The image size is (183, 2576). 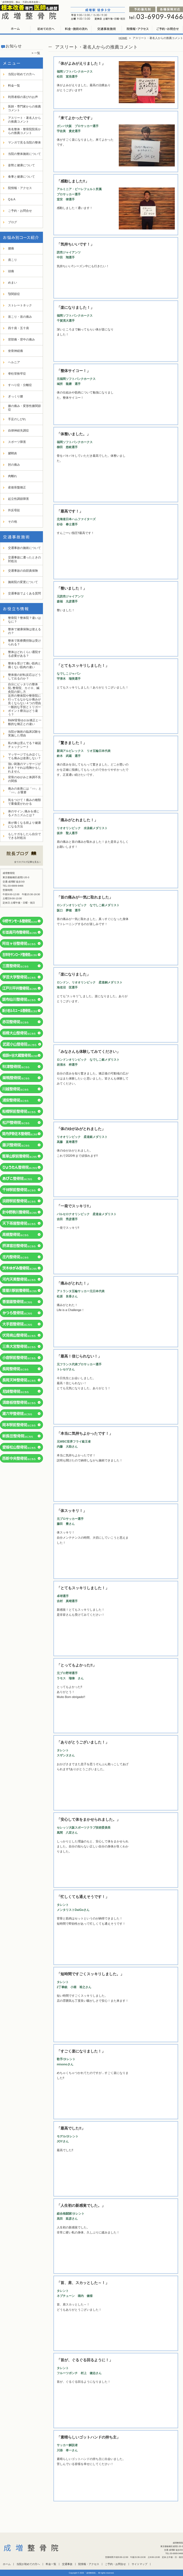 What do you see at coordinates (14, 294) in the screenshot?
I see `顎関節症` at bounding box center [14, 294].